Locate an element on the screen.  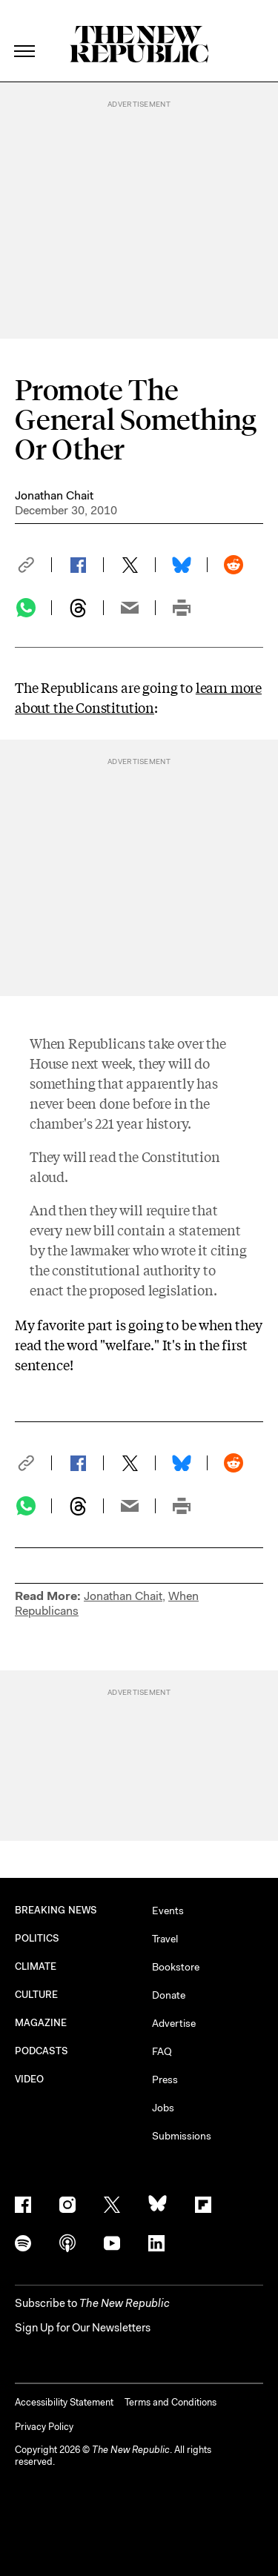
Press is located at coordinates (165, 2079).